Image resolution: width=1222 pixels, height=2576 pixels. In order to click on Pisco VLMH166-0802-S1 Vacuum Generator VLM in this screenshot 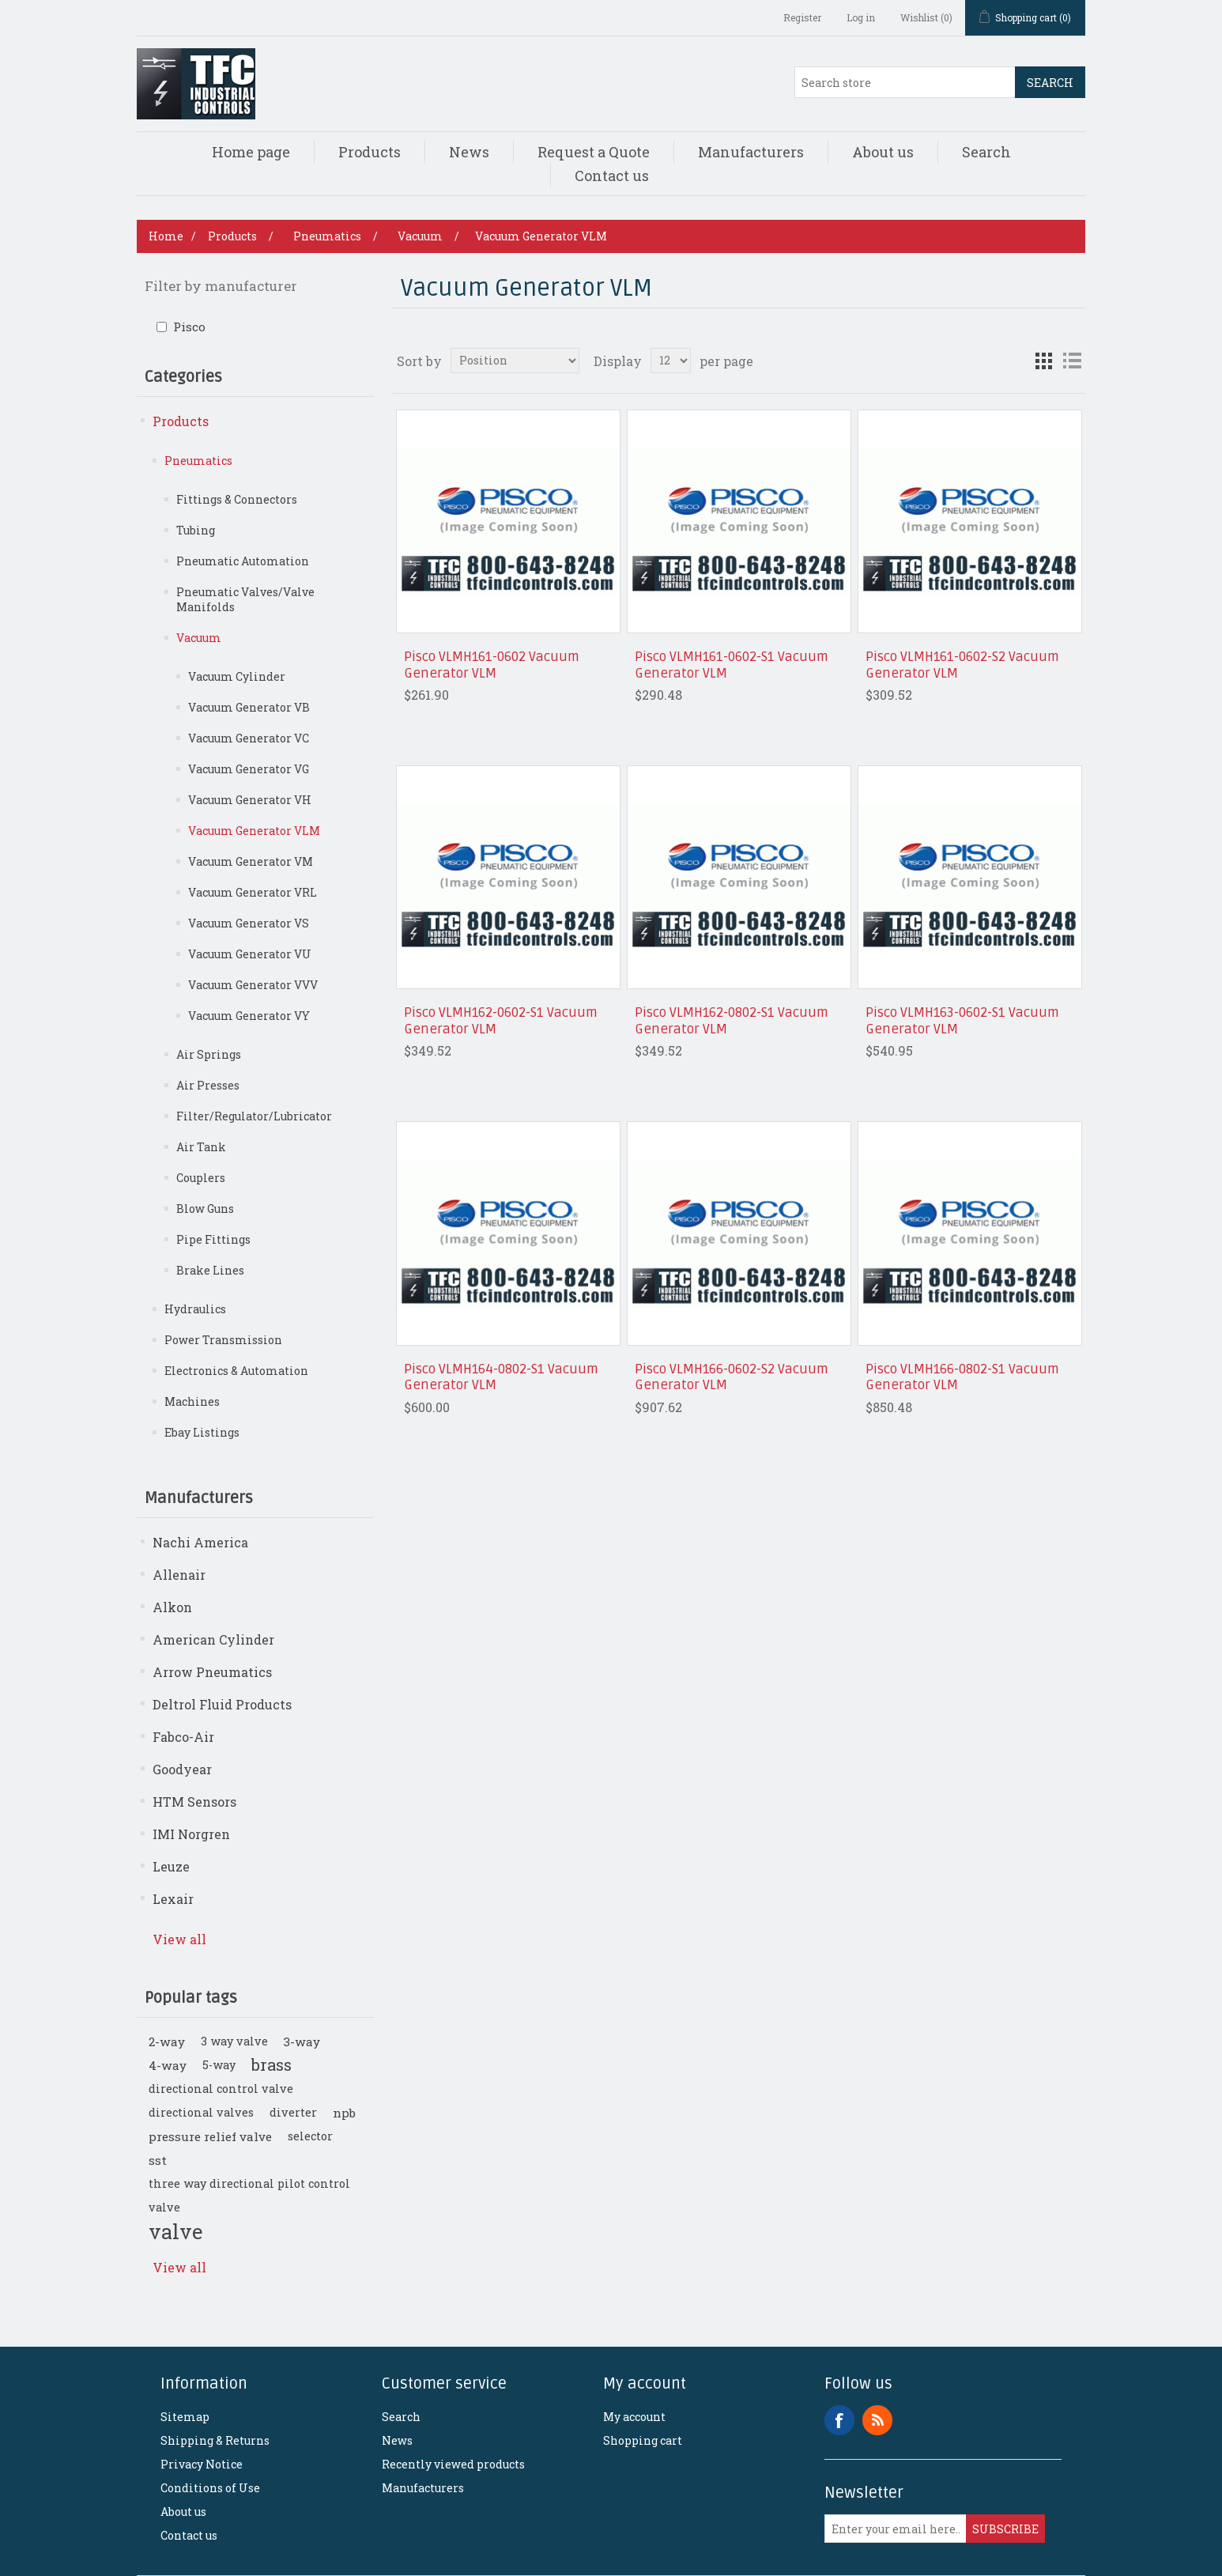, I will do `click(962, 1377)`.